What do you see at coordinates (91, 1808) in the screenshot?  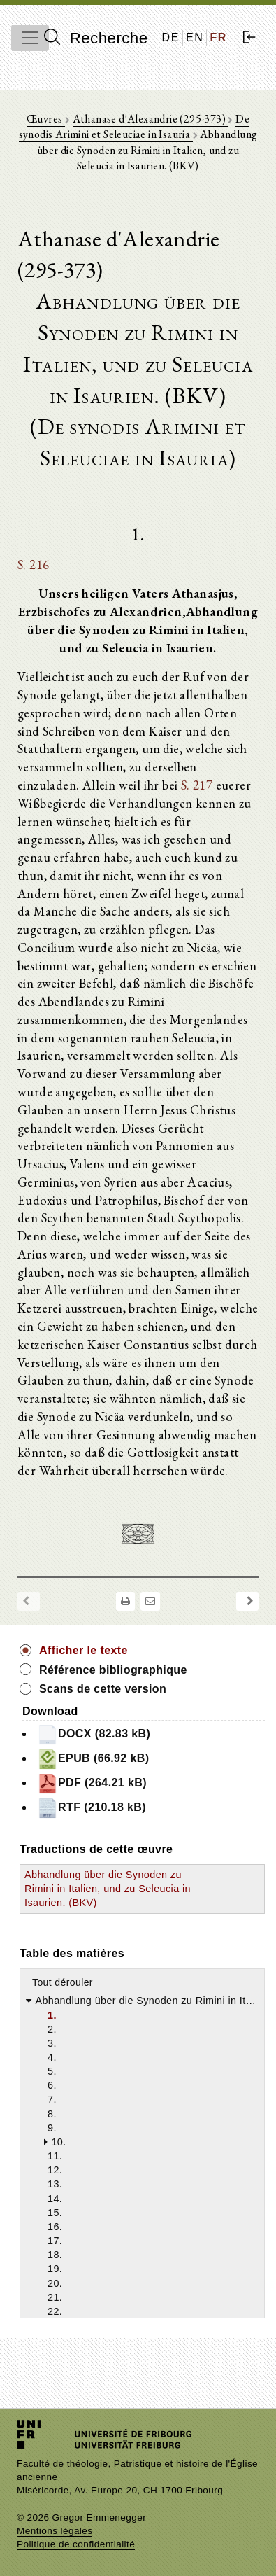 I see `RTF (210.18 kB)` at bounding box center [91, 1808].